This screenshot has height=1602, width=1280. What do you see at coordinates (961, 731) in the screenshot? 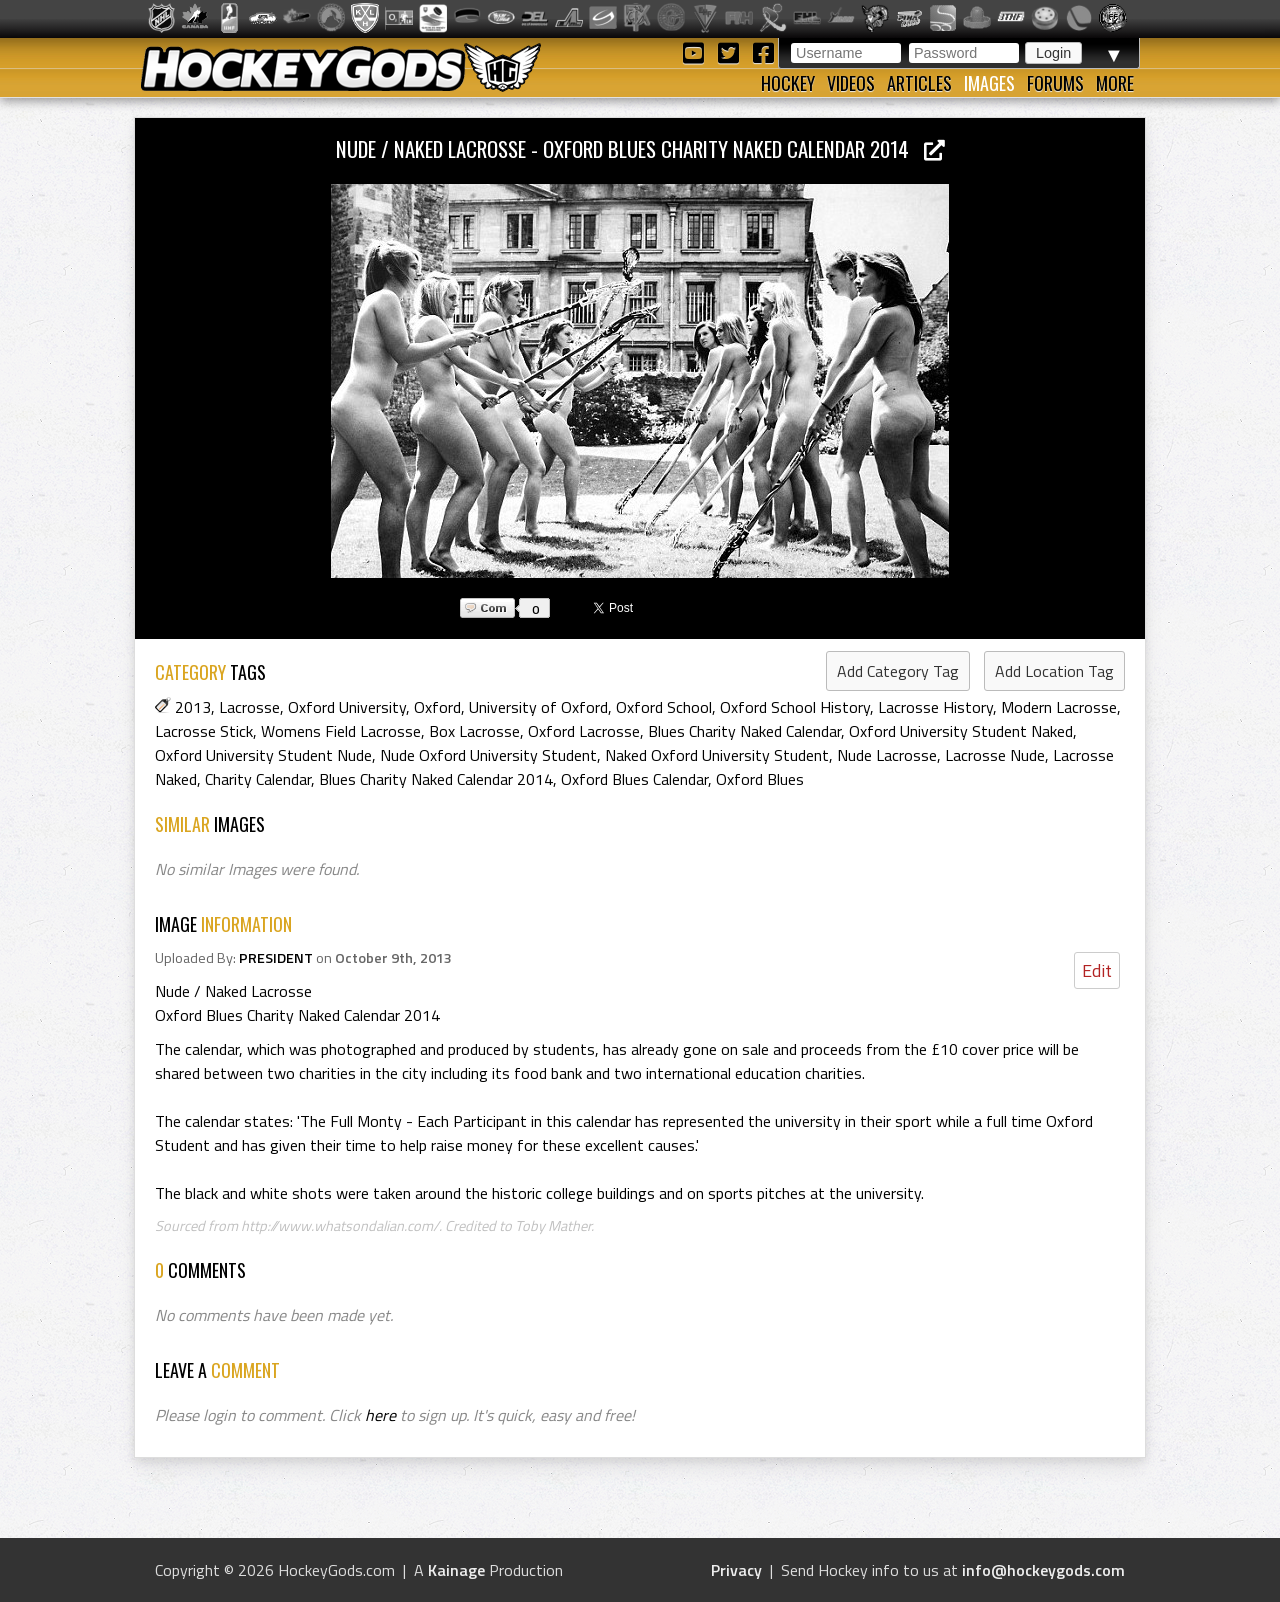
I see `Oxford University Student Naked` at bounding box center [961, 731].